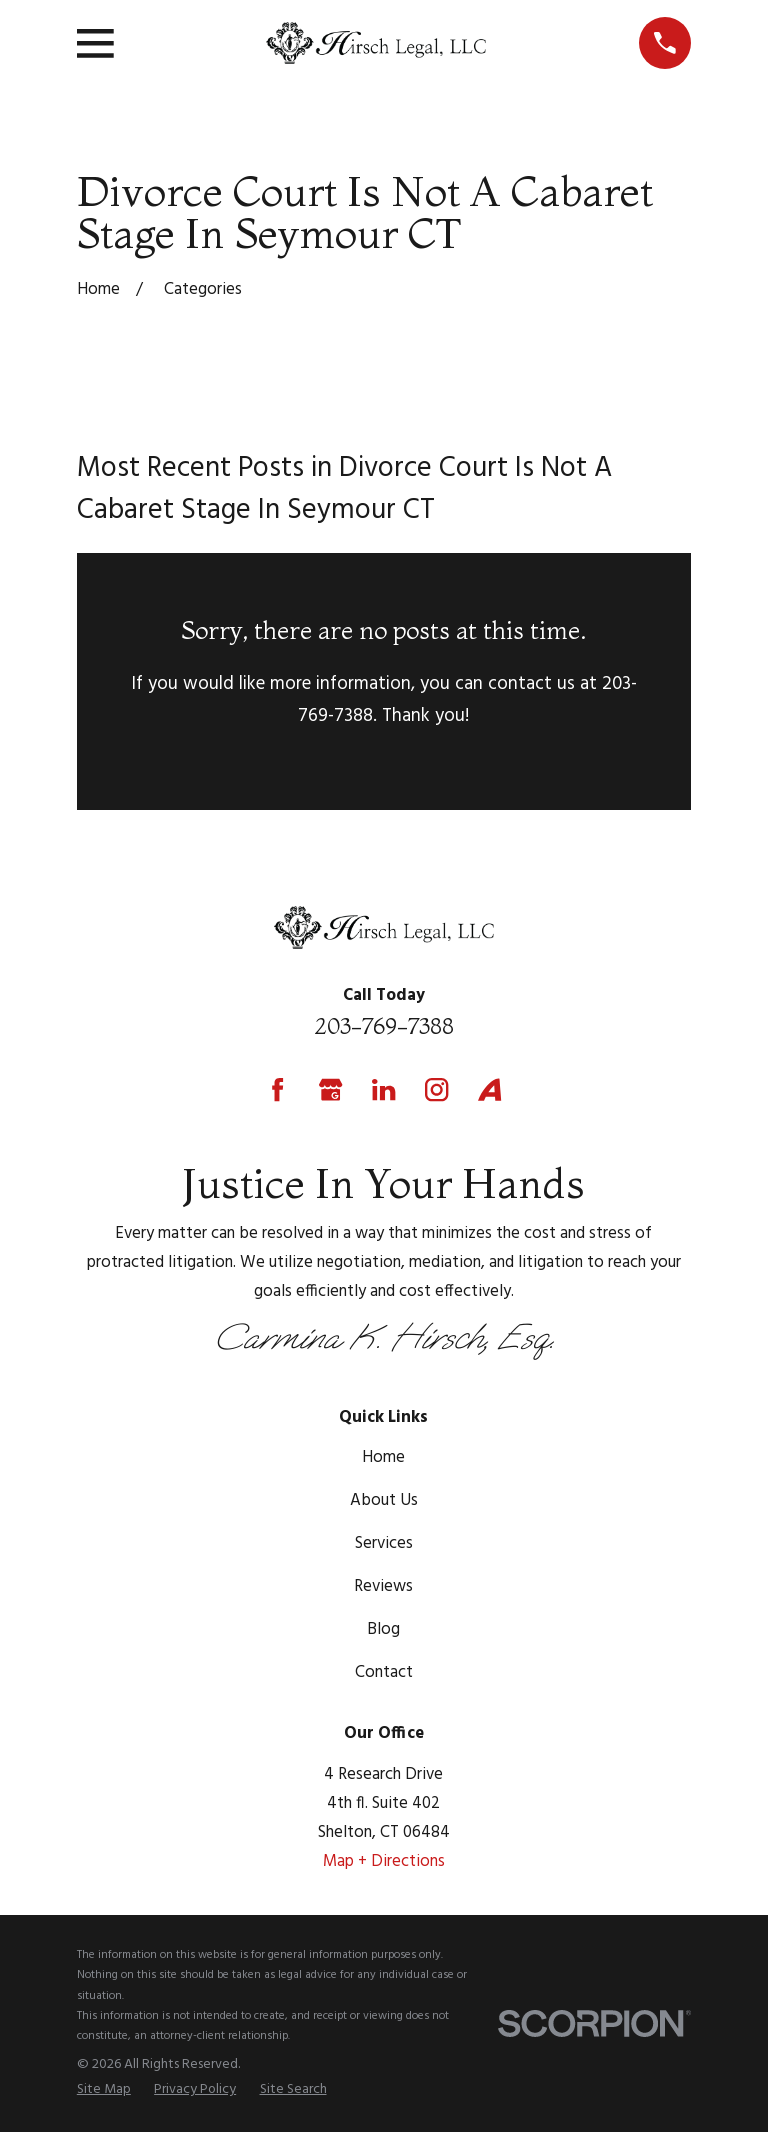 The height and width of the screenshot is (2132, 768). I want to click on Map + Directions, so click(384, 1861).